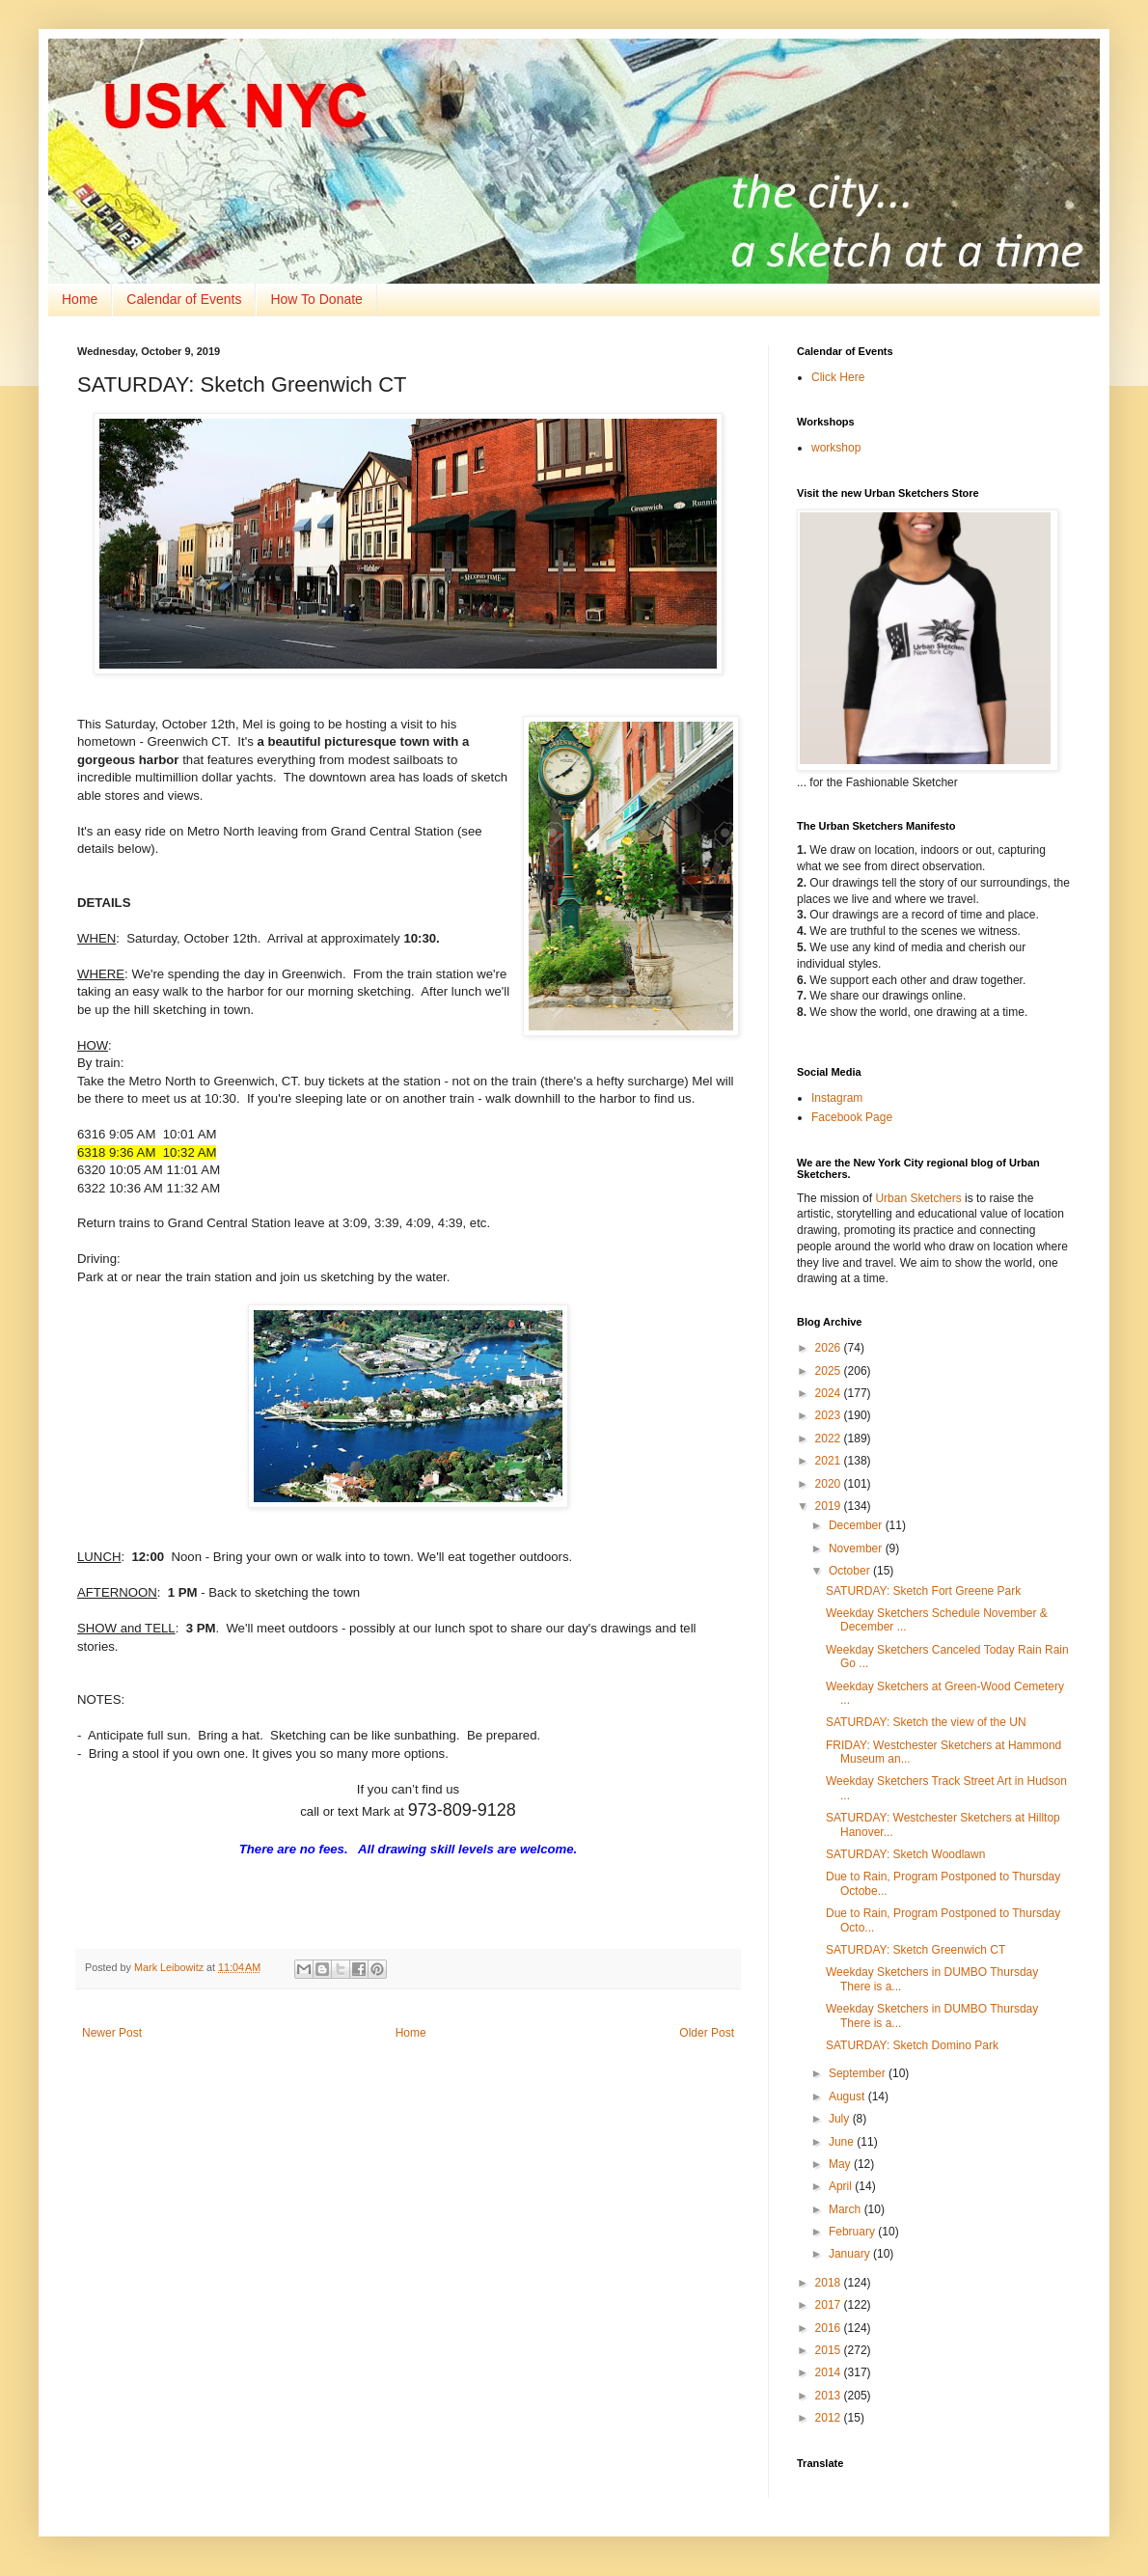 This screenshot has width=1148, height=2576. I want to click on How To Donate, so click(316, 299).